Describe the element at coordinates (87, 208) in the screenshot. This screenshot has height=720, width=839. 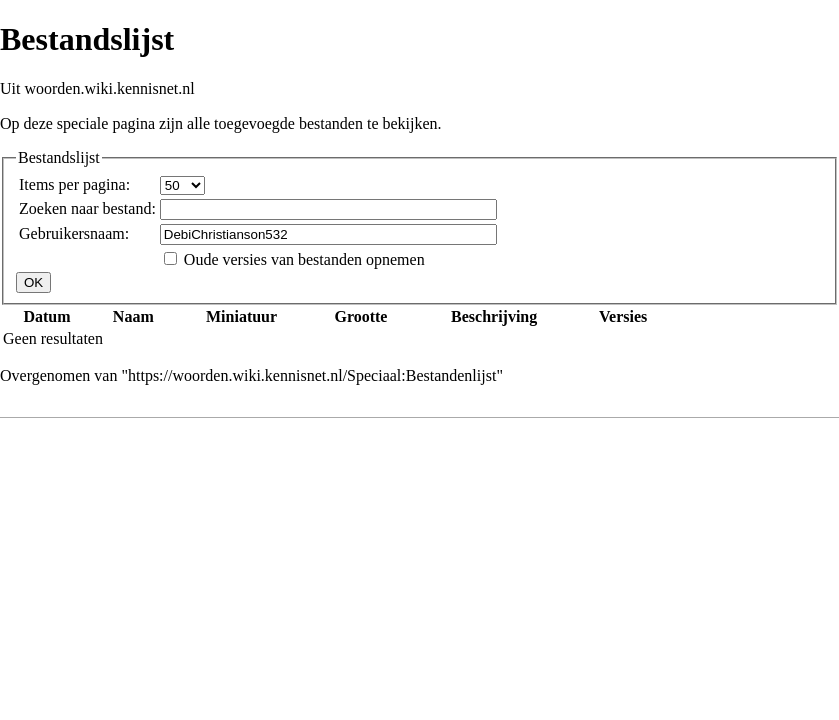
I see `Zoeken naar bestand:` at that location.